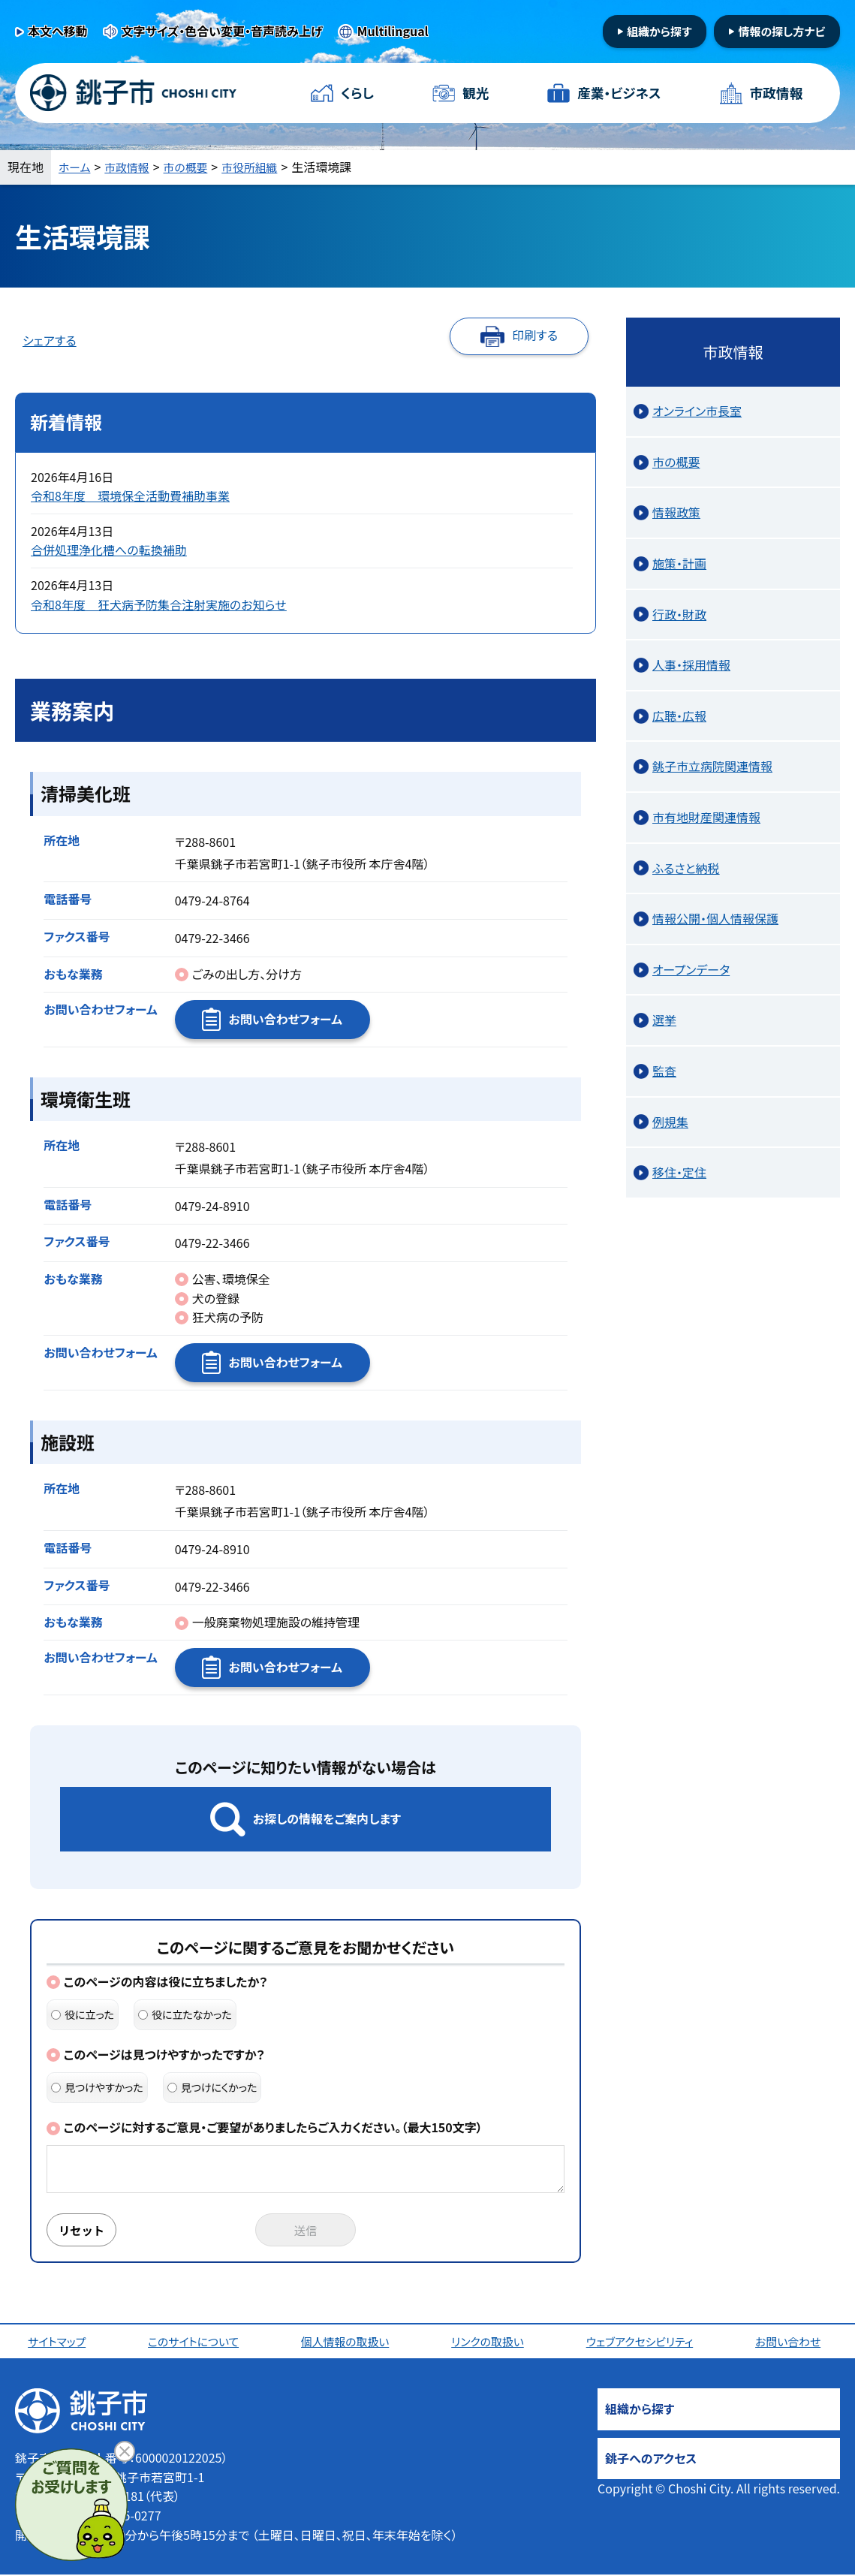 Image resolution: width=855 pixels, height=2576 pixels. I want to click on ホーム, so click(76, 167).